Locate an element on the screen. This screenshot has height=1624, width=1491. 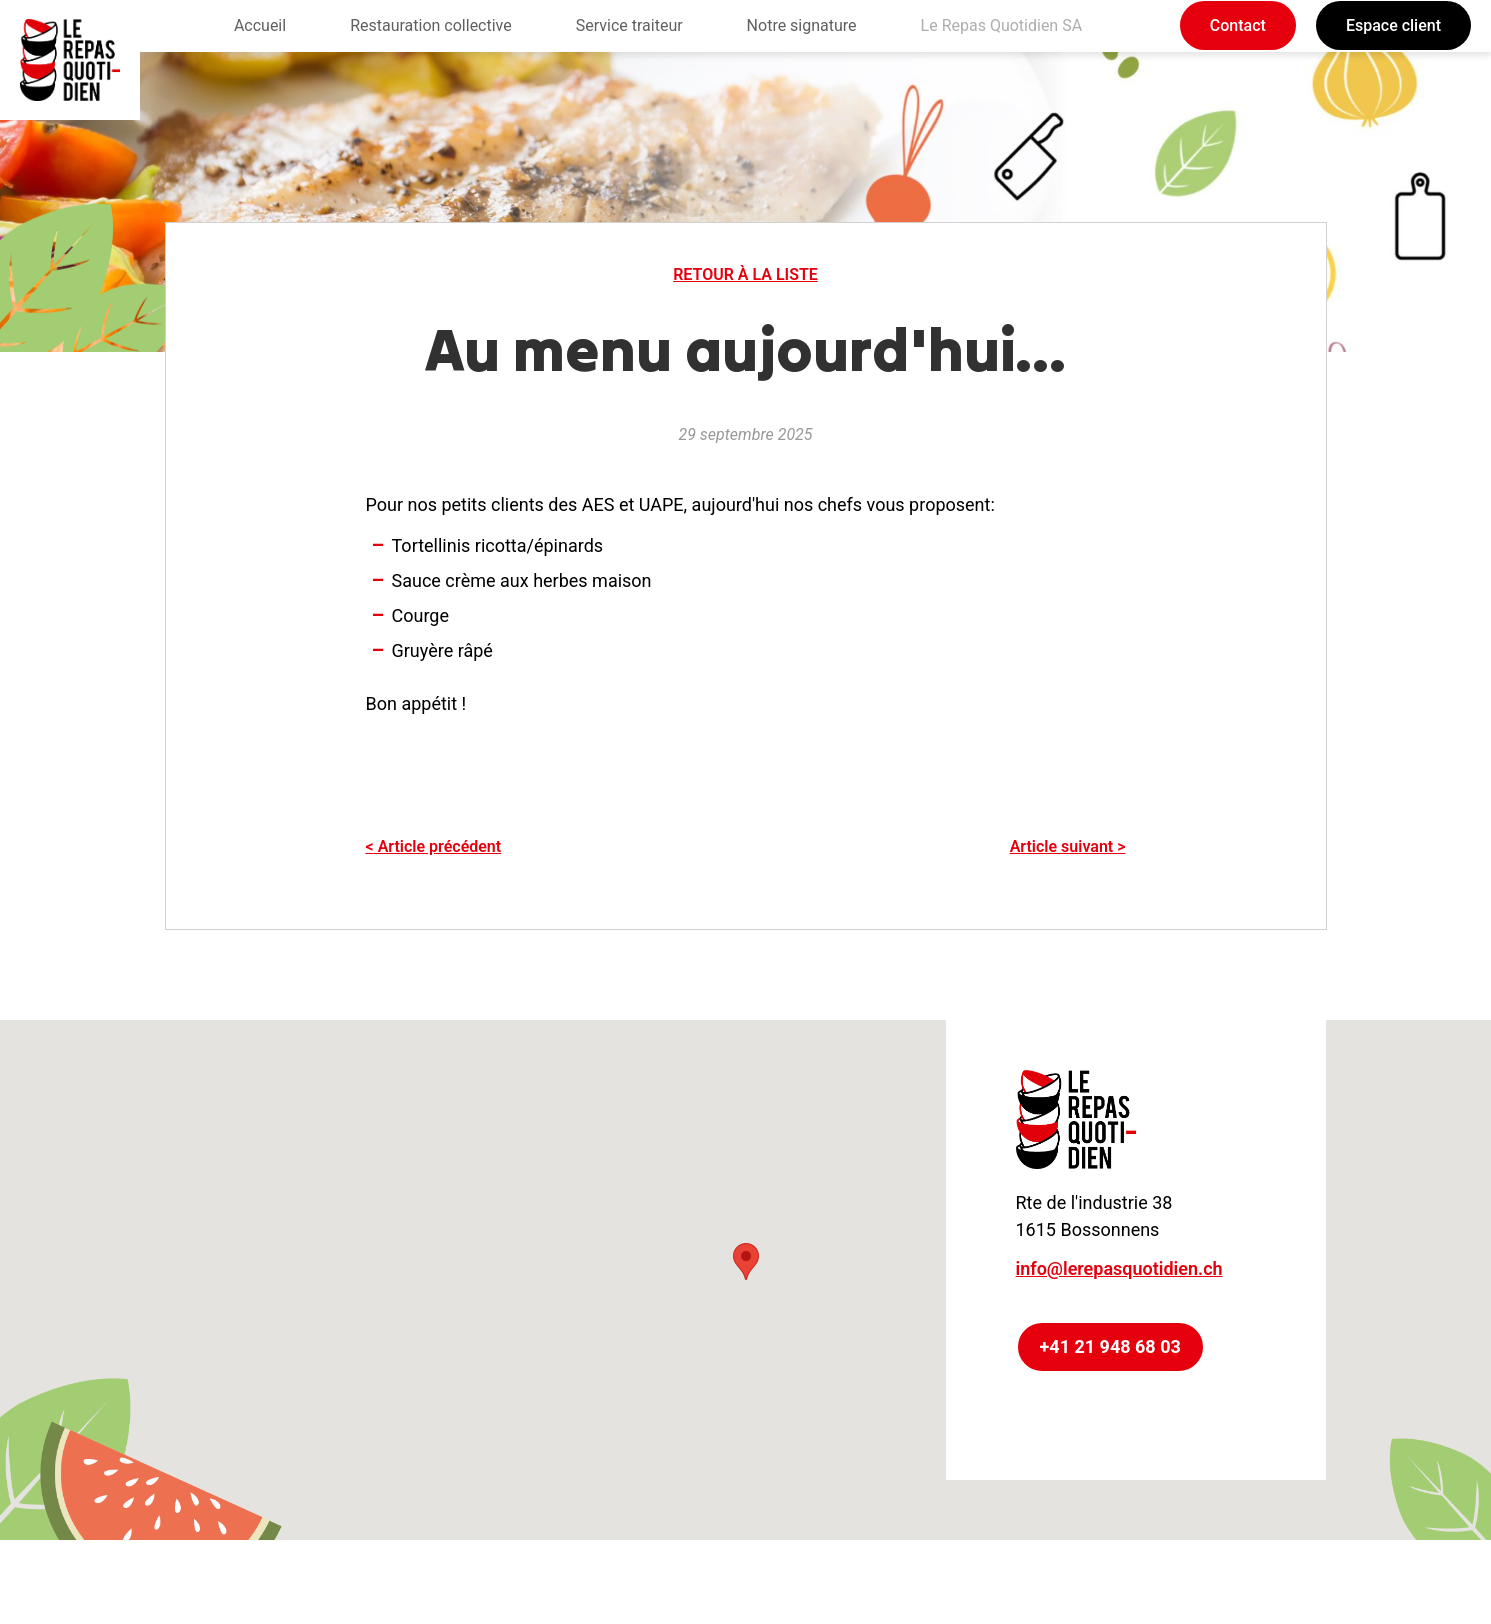
info@lerepasquotidien.ch is located at coordinates (1119, 1268).